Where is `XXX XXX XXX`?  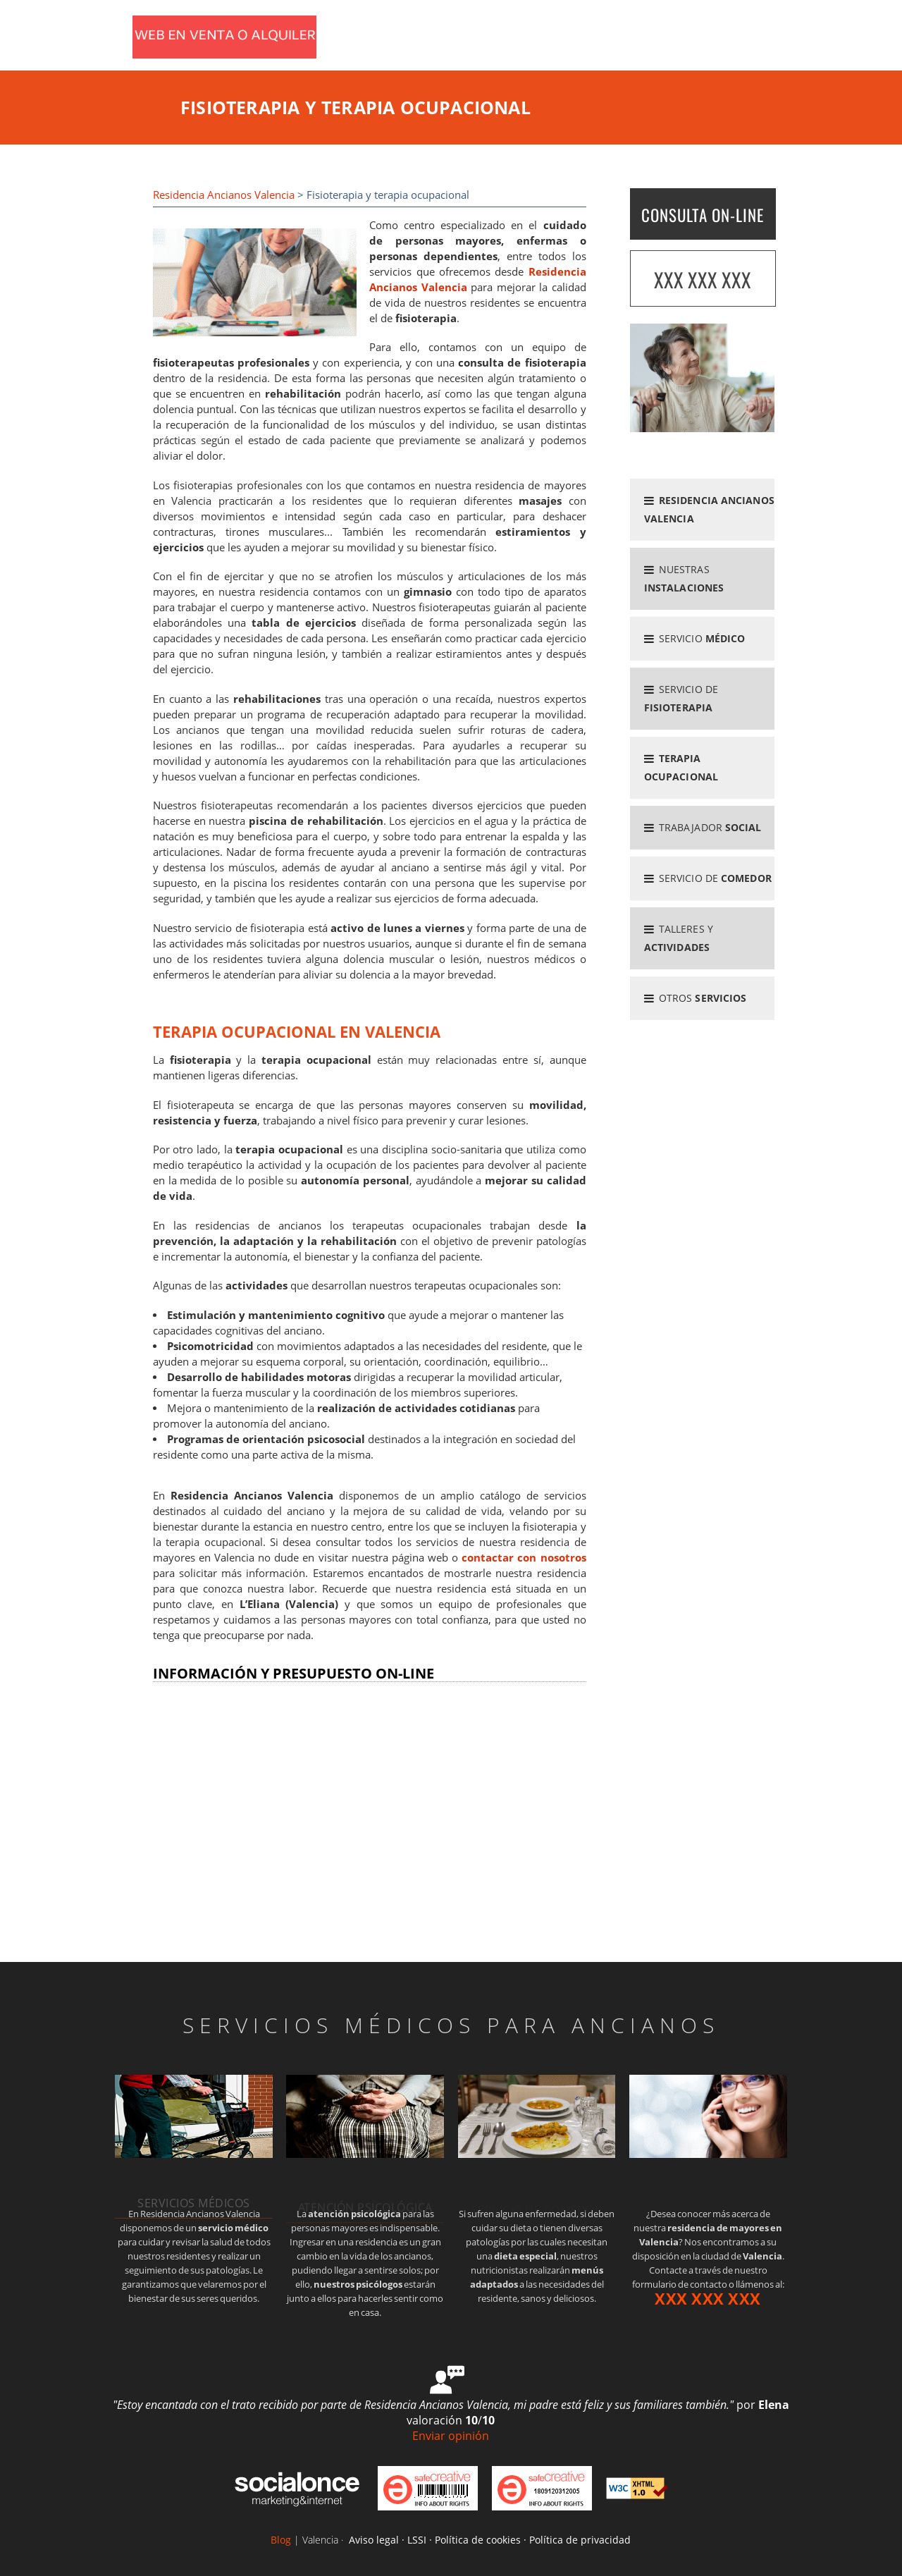 XXX XXX XXX is located at coordinates (702, 279).